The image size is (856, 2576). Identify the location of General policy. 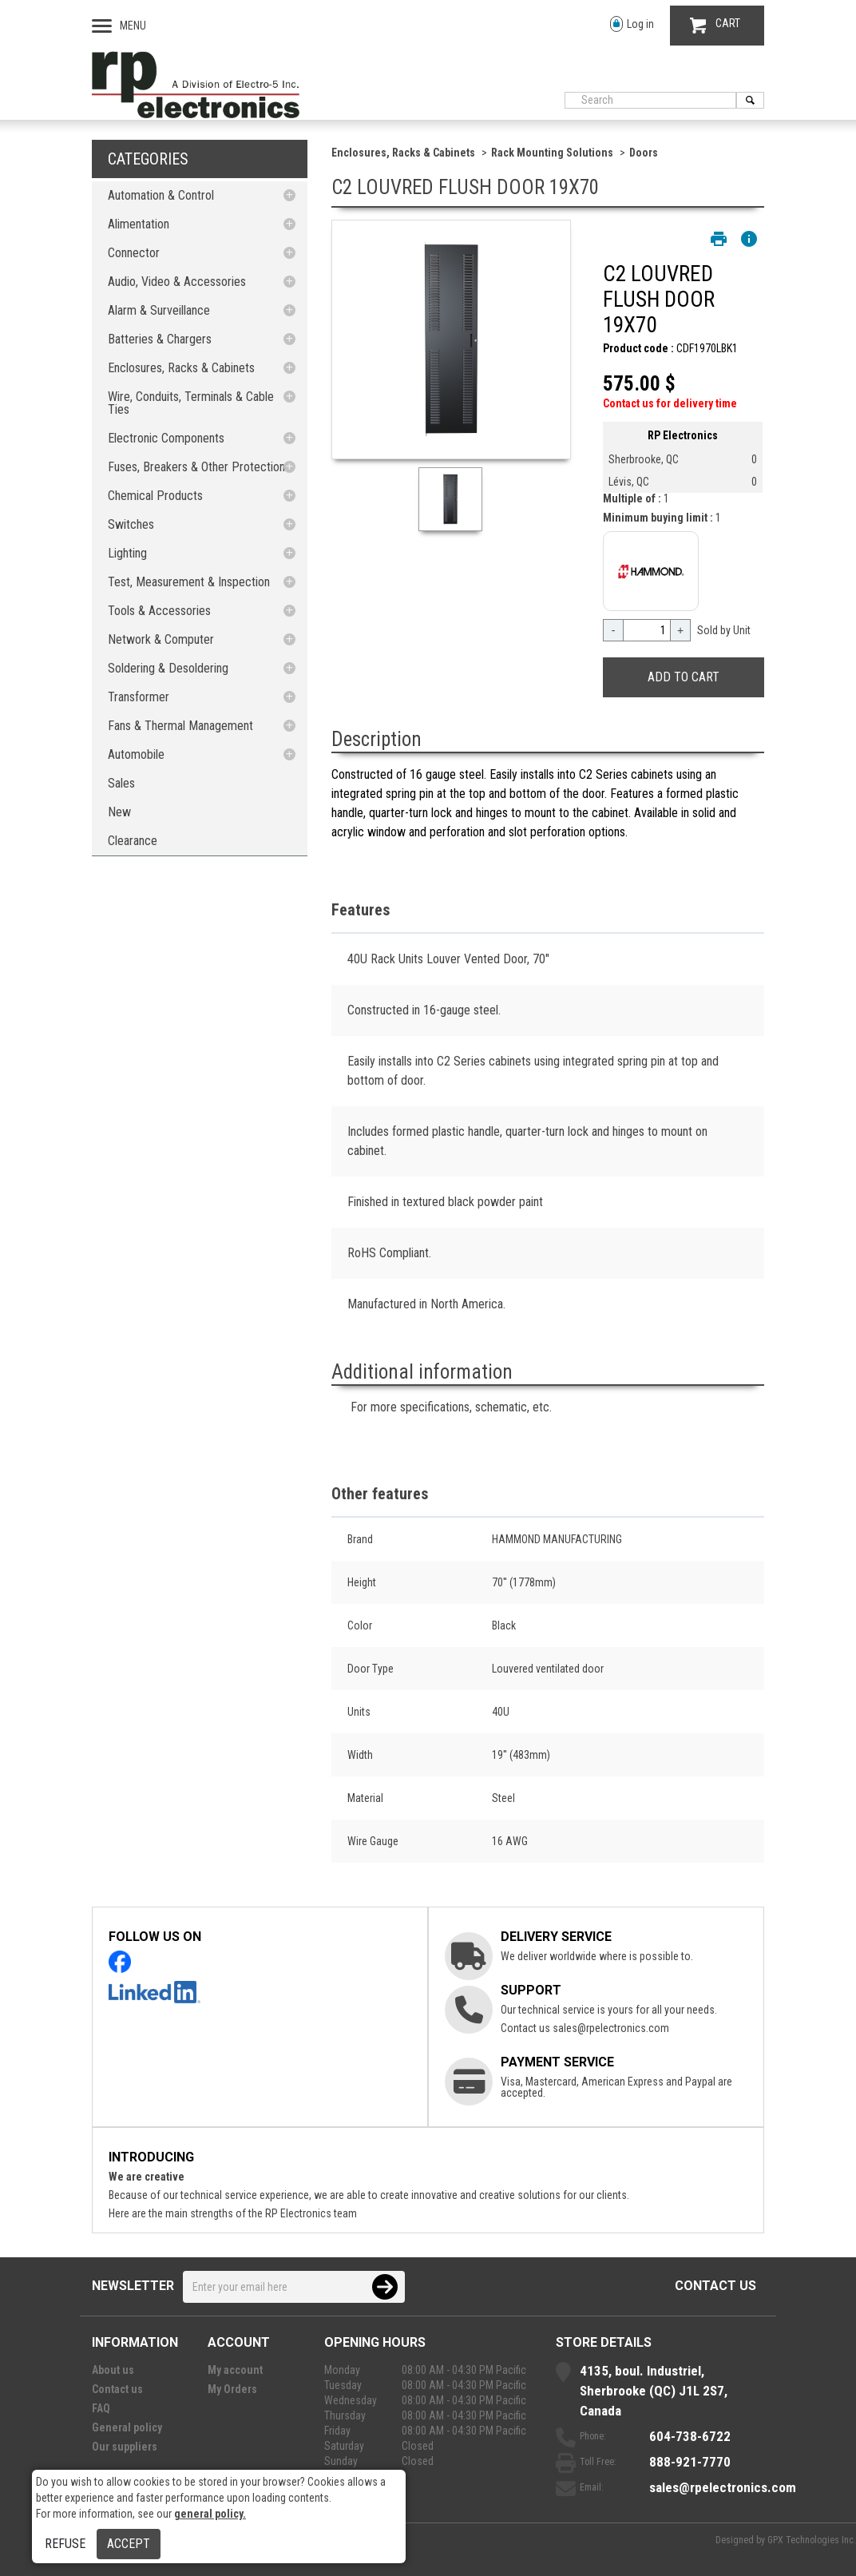
(127, 2427).